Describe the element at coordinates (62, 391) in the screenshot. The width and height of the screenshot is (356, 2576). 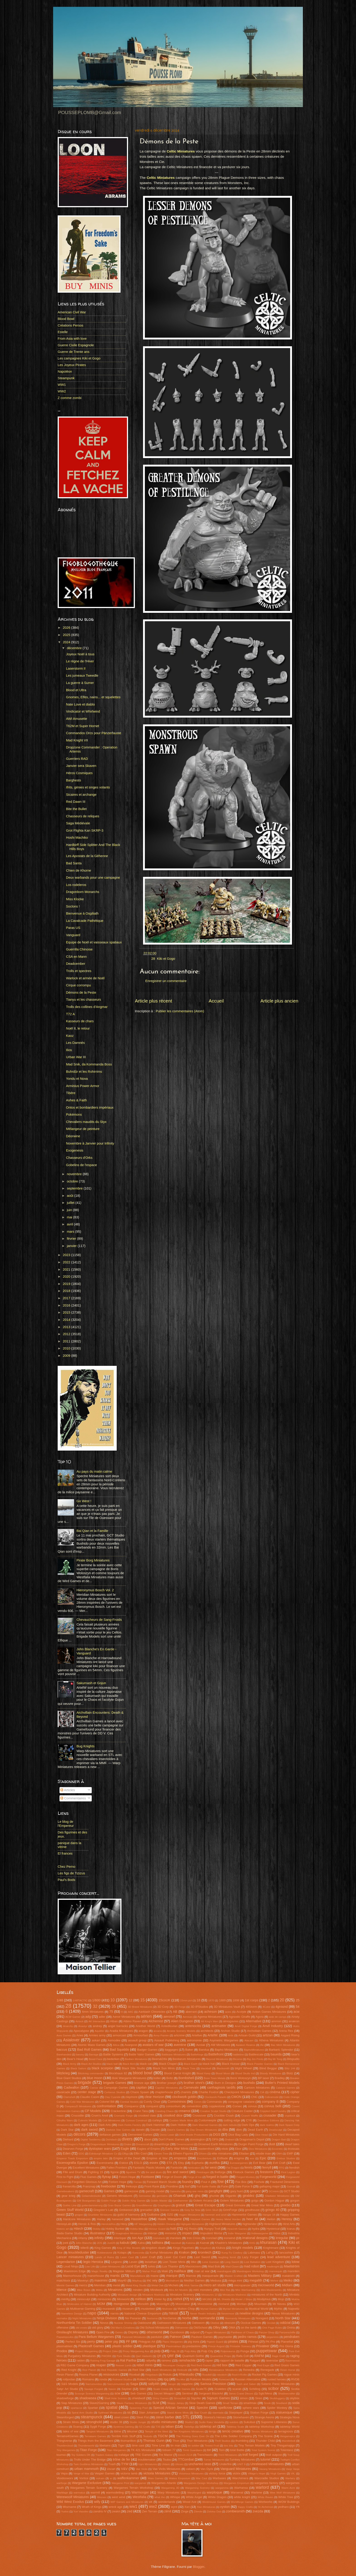
I see `WW2` at that location.